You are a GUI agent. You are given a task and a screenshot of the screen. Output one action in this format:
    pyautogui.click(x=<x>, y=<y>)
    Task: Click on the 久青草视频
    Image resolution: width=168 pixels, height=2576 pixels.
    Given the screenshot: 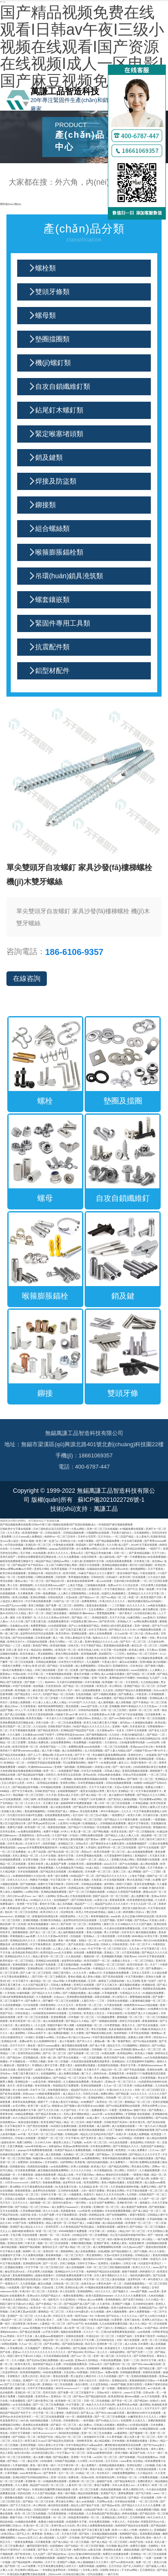 What is the action you would take?
    pyautogui.click(x=11, y=2472)
    